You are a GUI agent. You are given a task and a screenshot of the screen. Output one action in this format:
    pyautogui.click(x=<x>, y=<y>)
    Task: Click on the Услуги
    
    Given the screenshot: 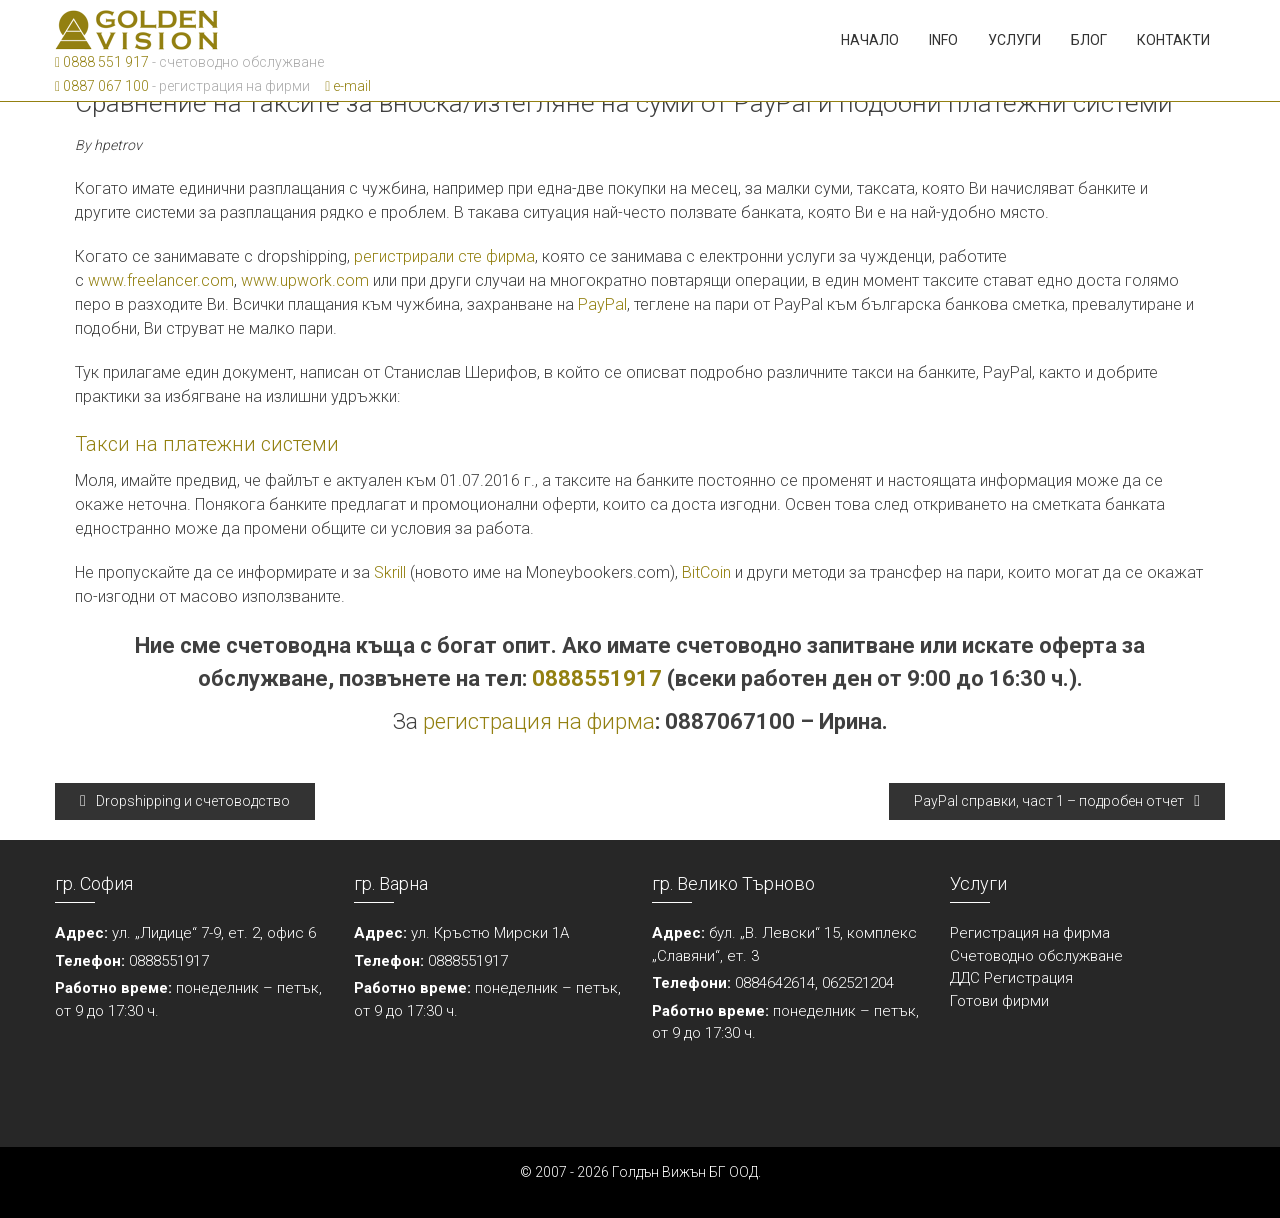 What is the action you would take?
    pyautogui.click(x=1014, y=40)
    